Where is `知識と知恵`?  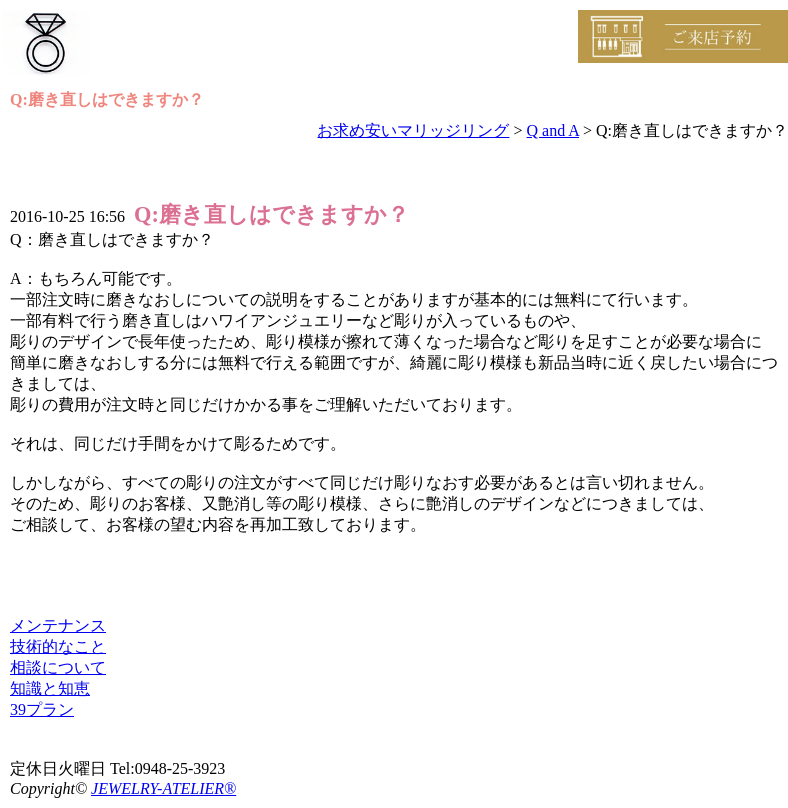 知識と知恵 is located at coordinates (50, 688).